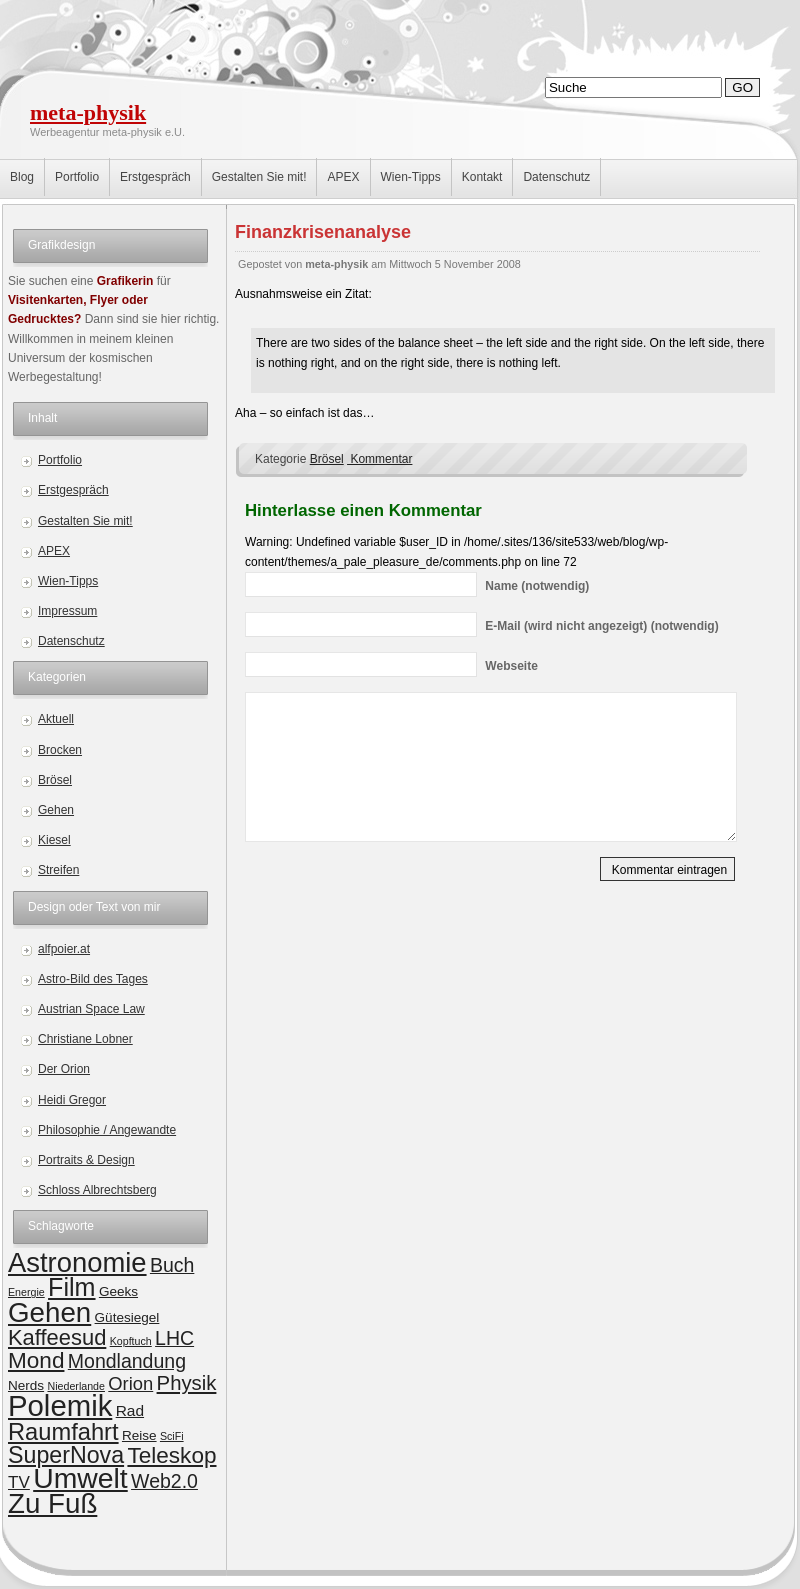  Describe the element at coordinates (139, 1435) in the screenshot. I see `Reise [Reise (2 Einträge)]` at that location.